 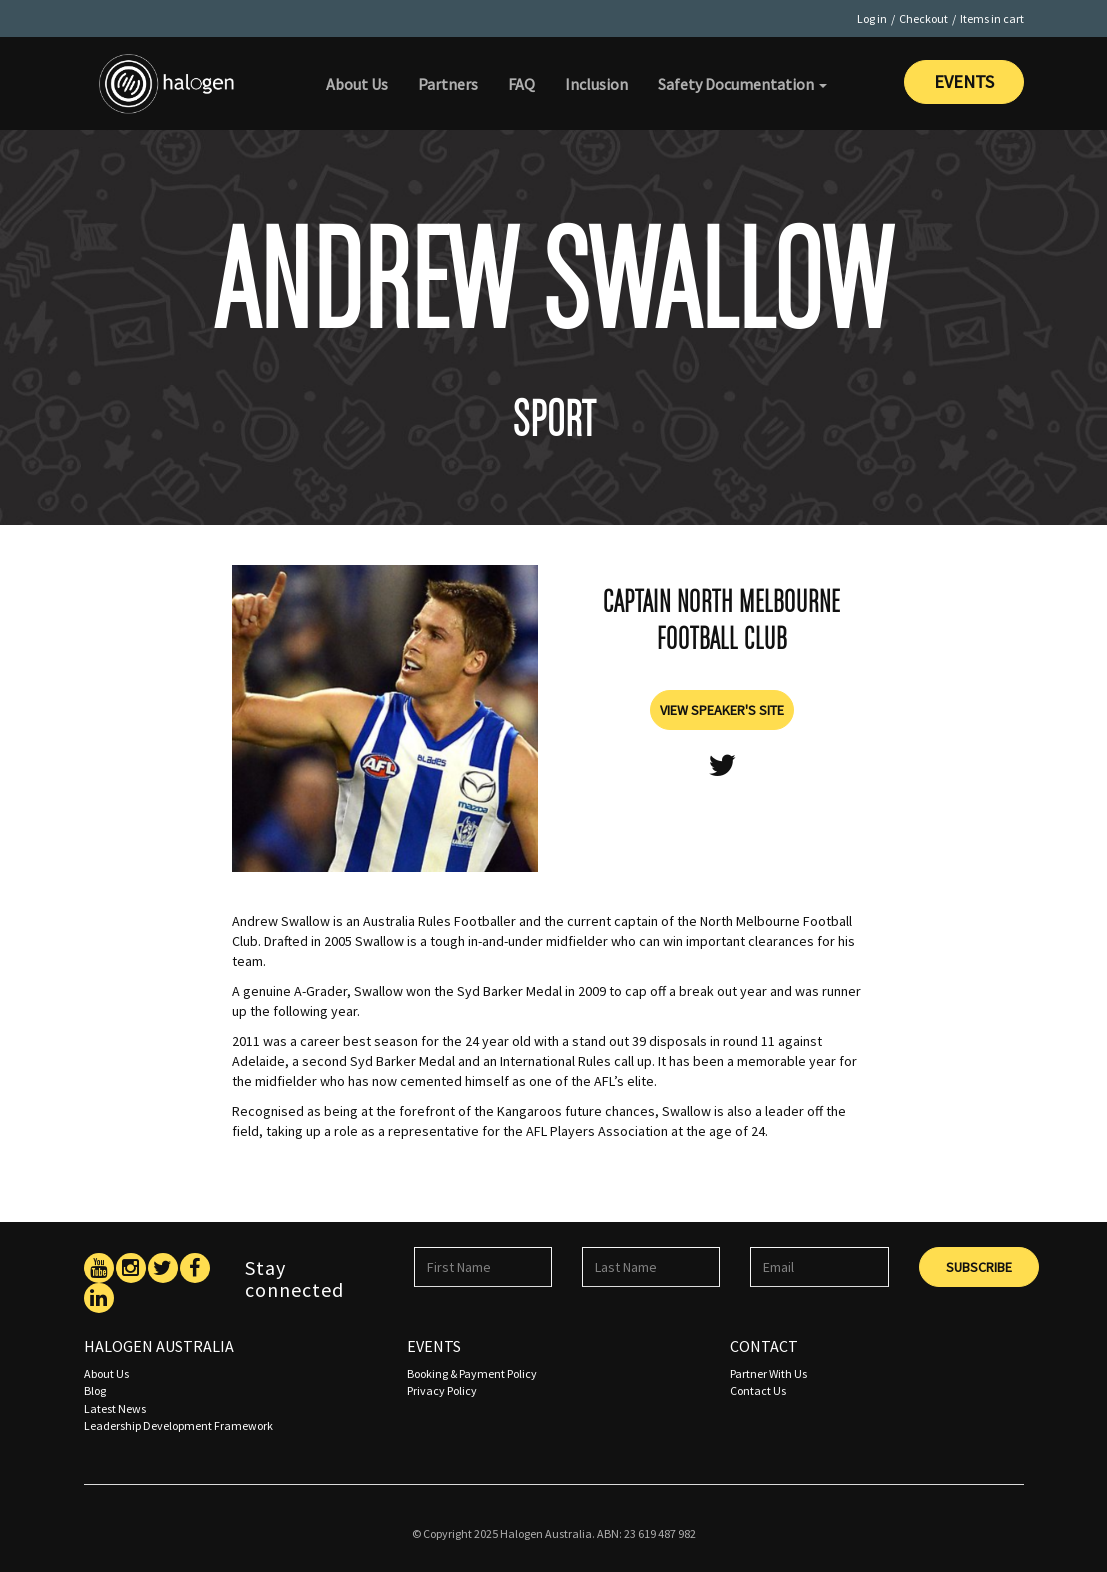 What do you see at coordinates (95, 1390) in the screenshot?
I see `Blog` at bounding box center [95, 1390].